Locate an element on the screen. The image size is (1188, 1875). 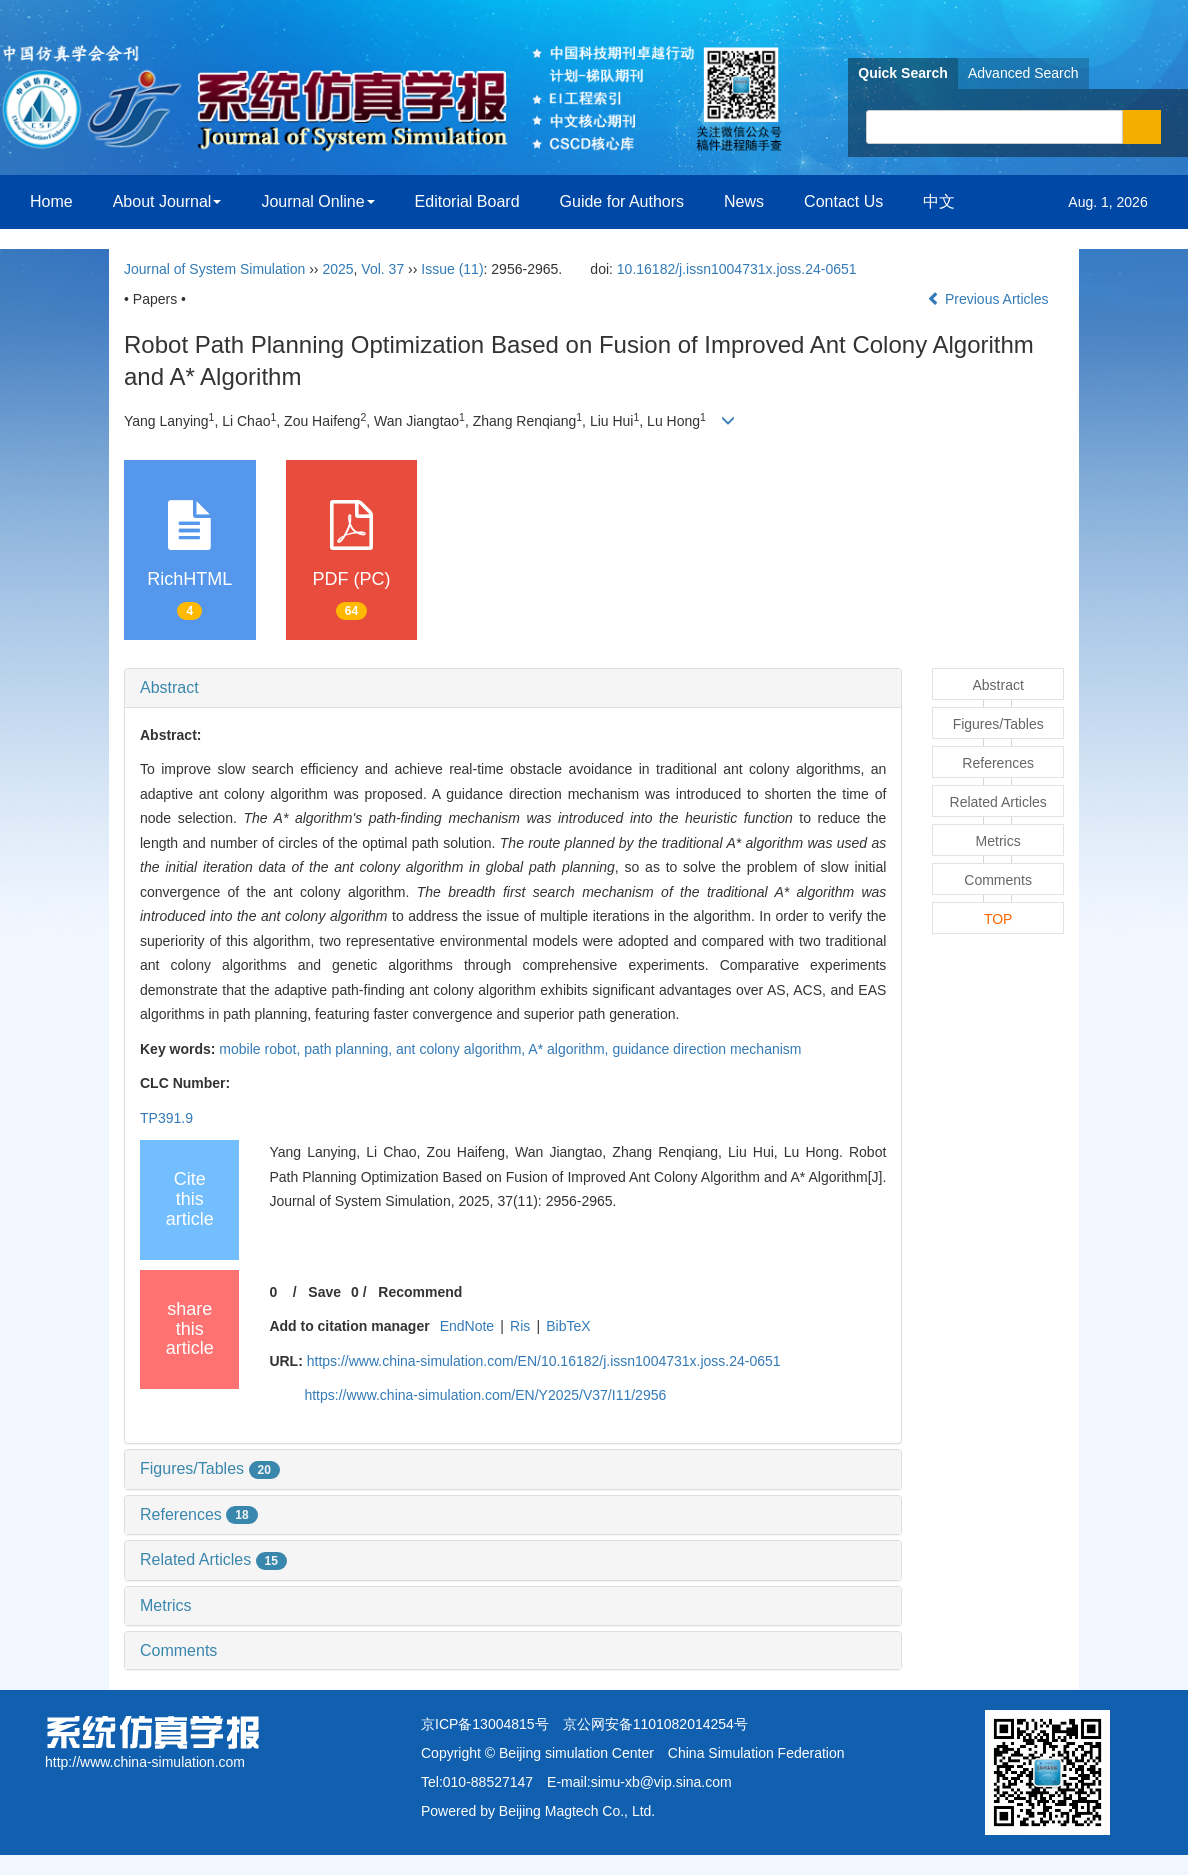
Vol. 37 is located at coordinates (382, 269).